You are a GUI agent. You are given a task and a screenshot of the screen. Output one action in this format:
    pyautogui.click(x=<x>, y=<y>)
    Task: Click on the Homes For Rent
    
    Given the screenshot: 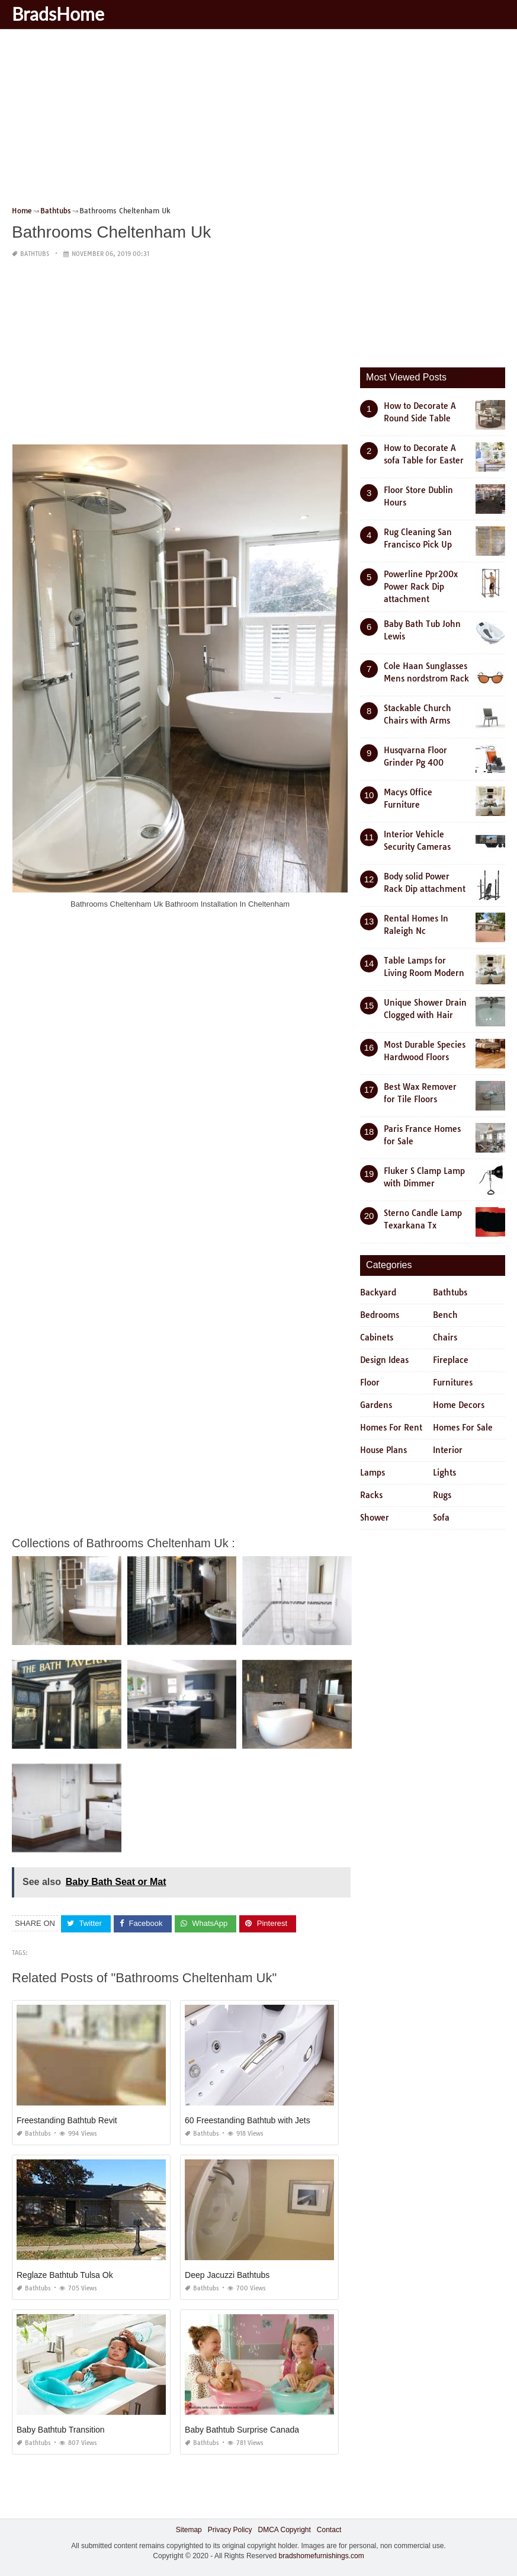 What is the action you would take?
    pyautogui.click(x=391, y=1427)
    